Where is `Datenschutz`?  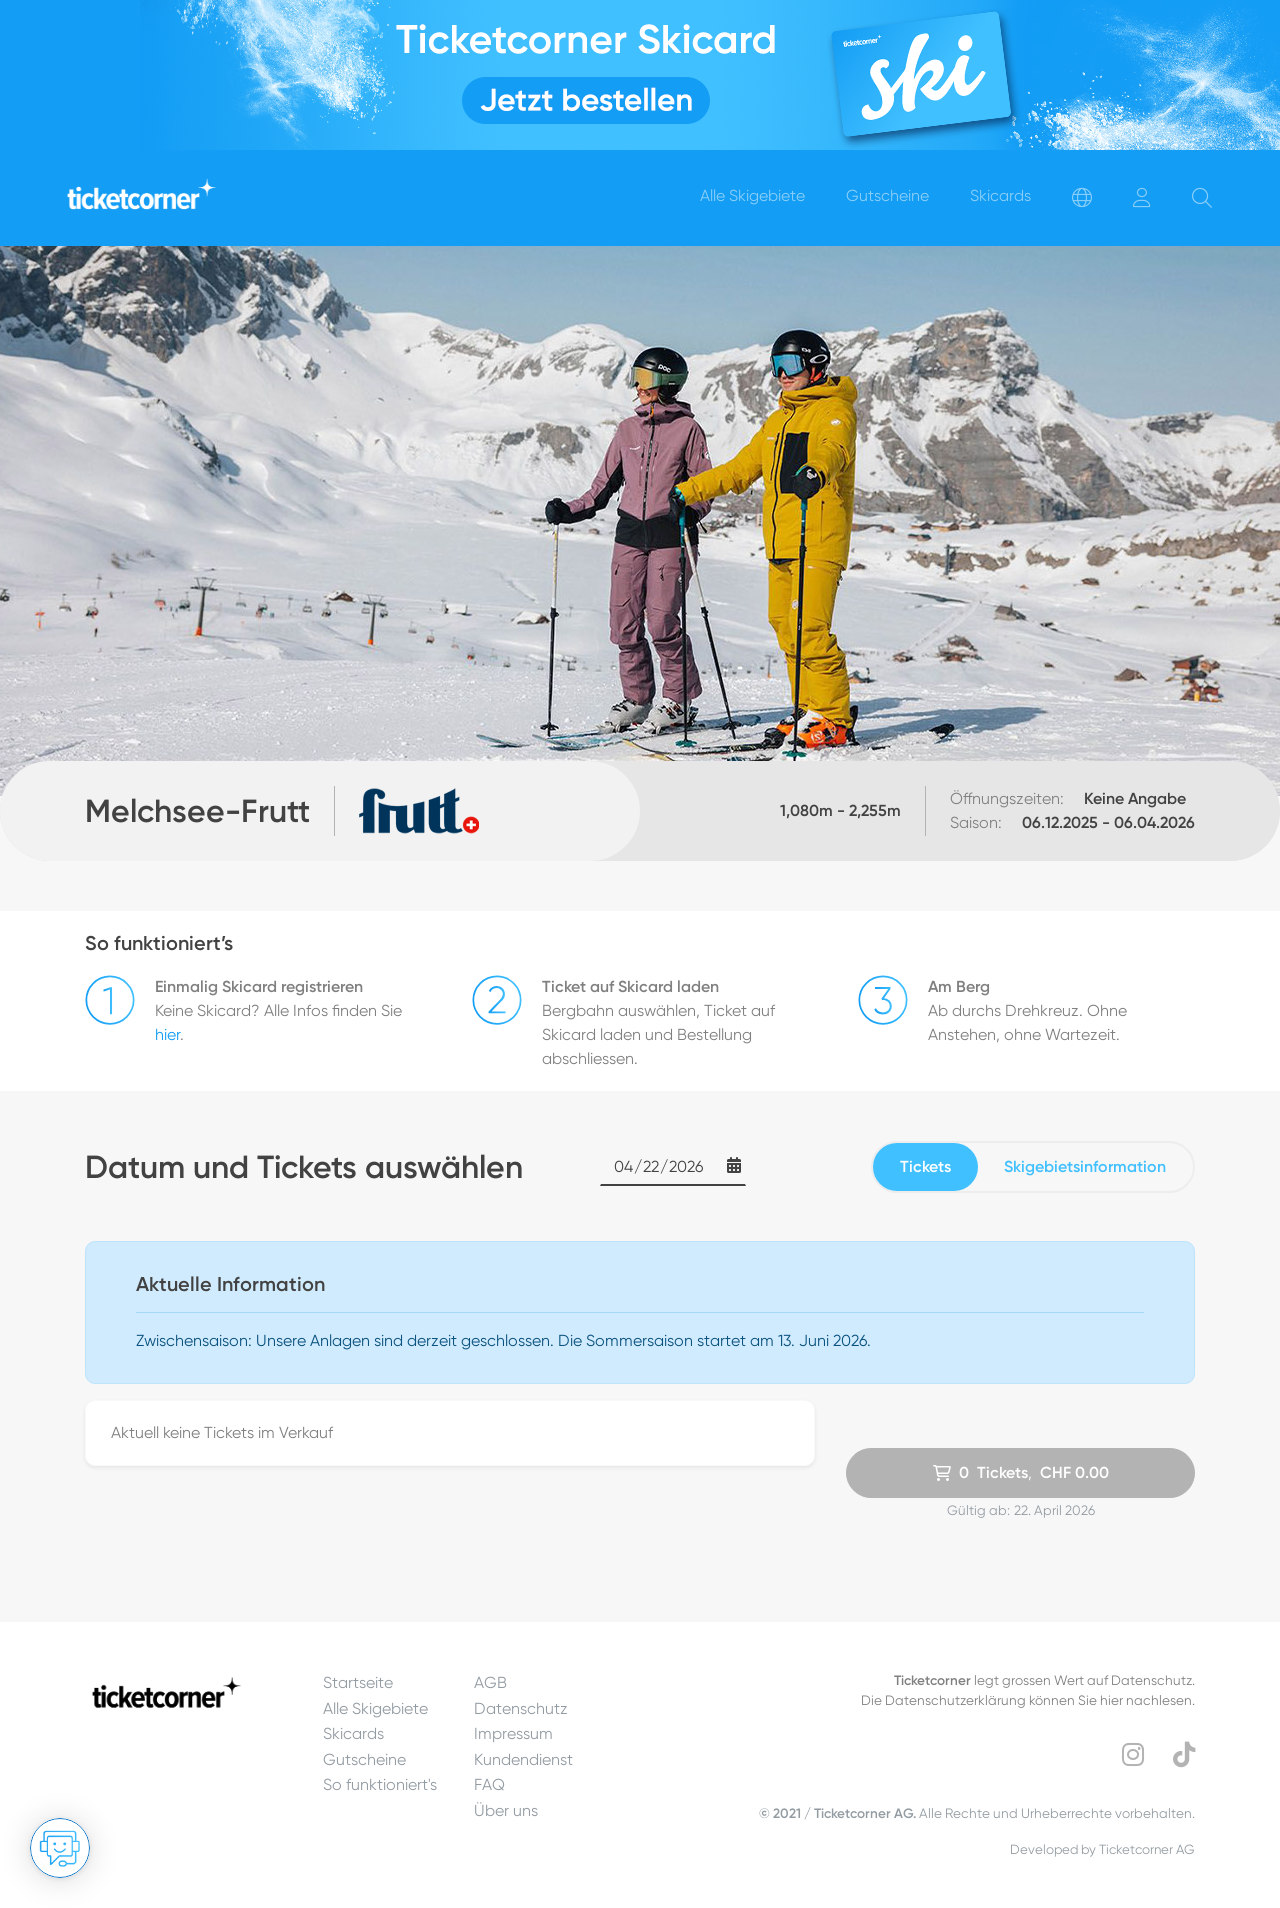
Datenschutz is located at coordinates (521, 1708).